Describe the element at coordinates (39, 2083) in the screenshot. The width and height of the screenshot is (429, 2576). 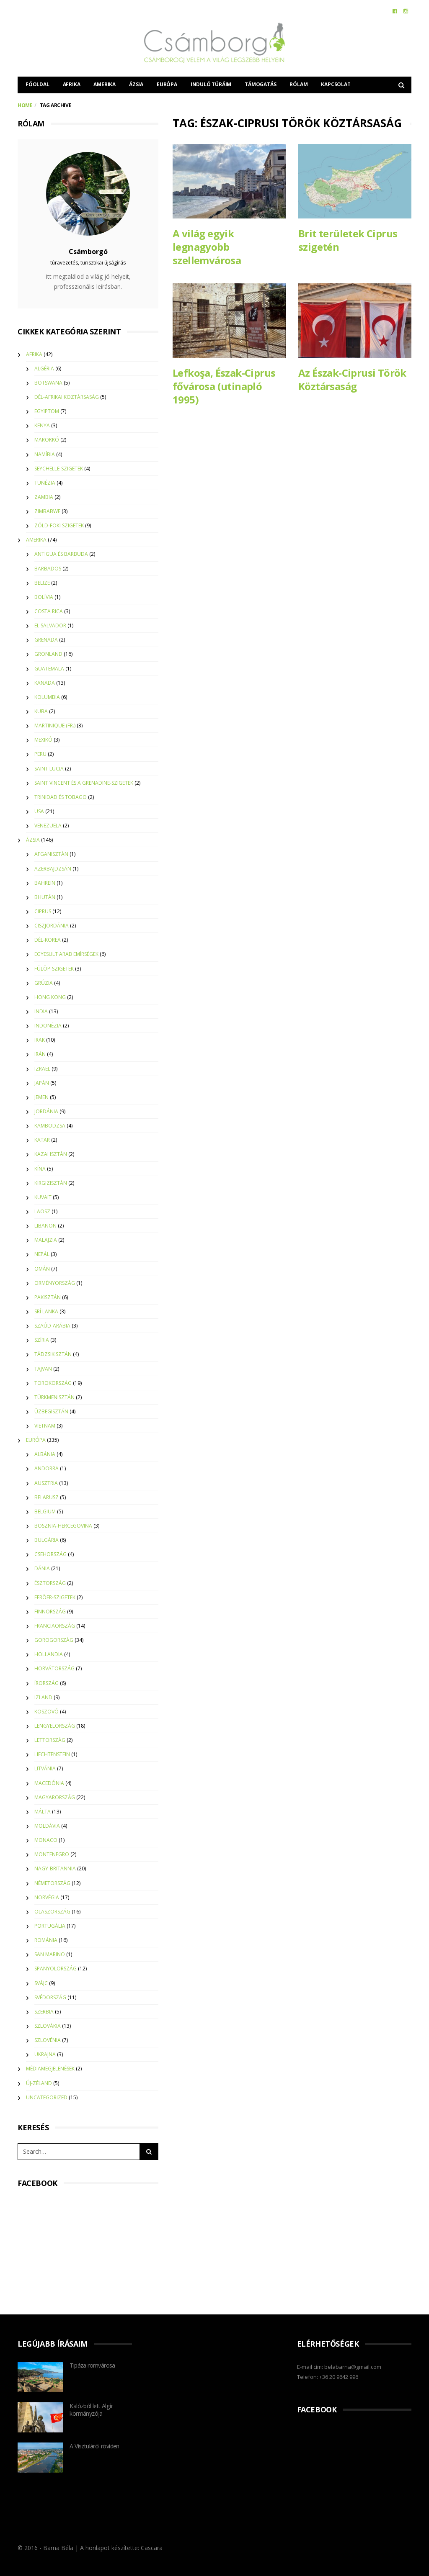
I see `Új-Zéland` at that location.